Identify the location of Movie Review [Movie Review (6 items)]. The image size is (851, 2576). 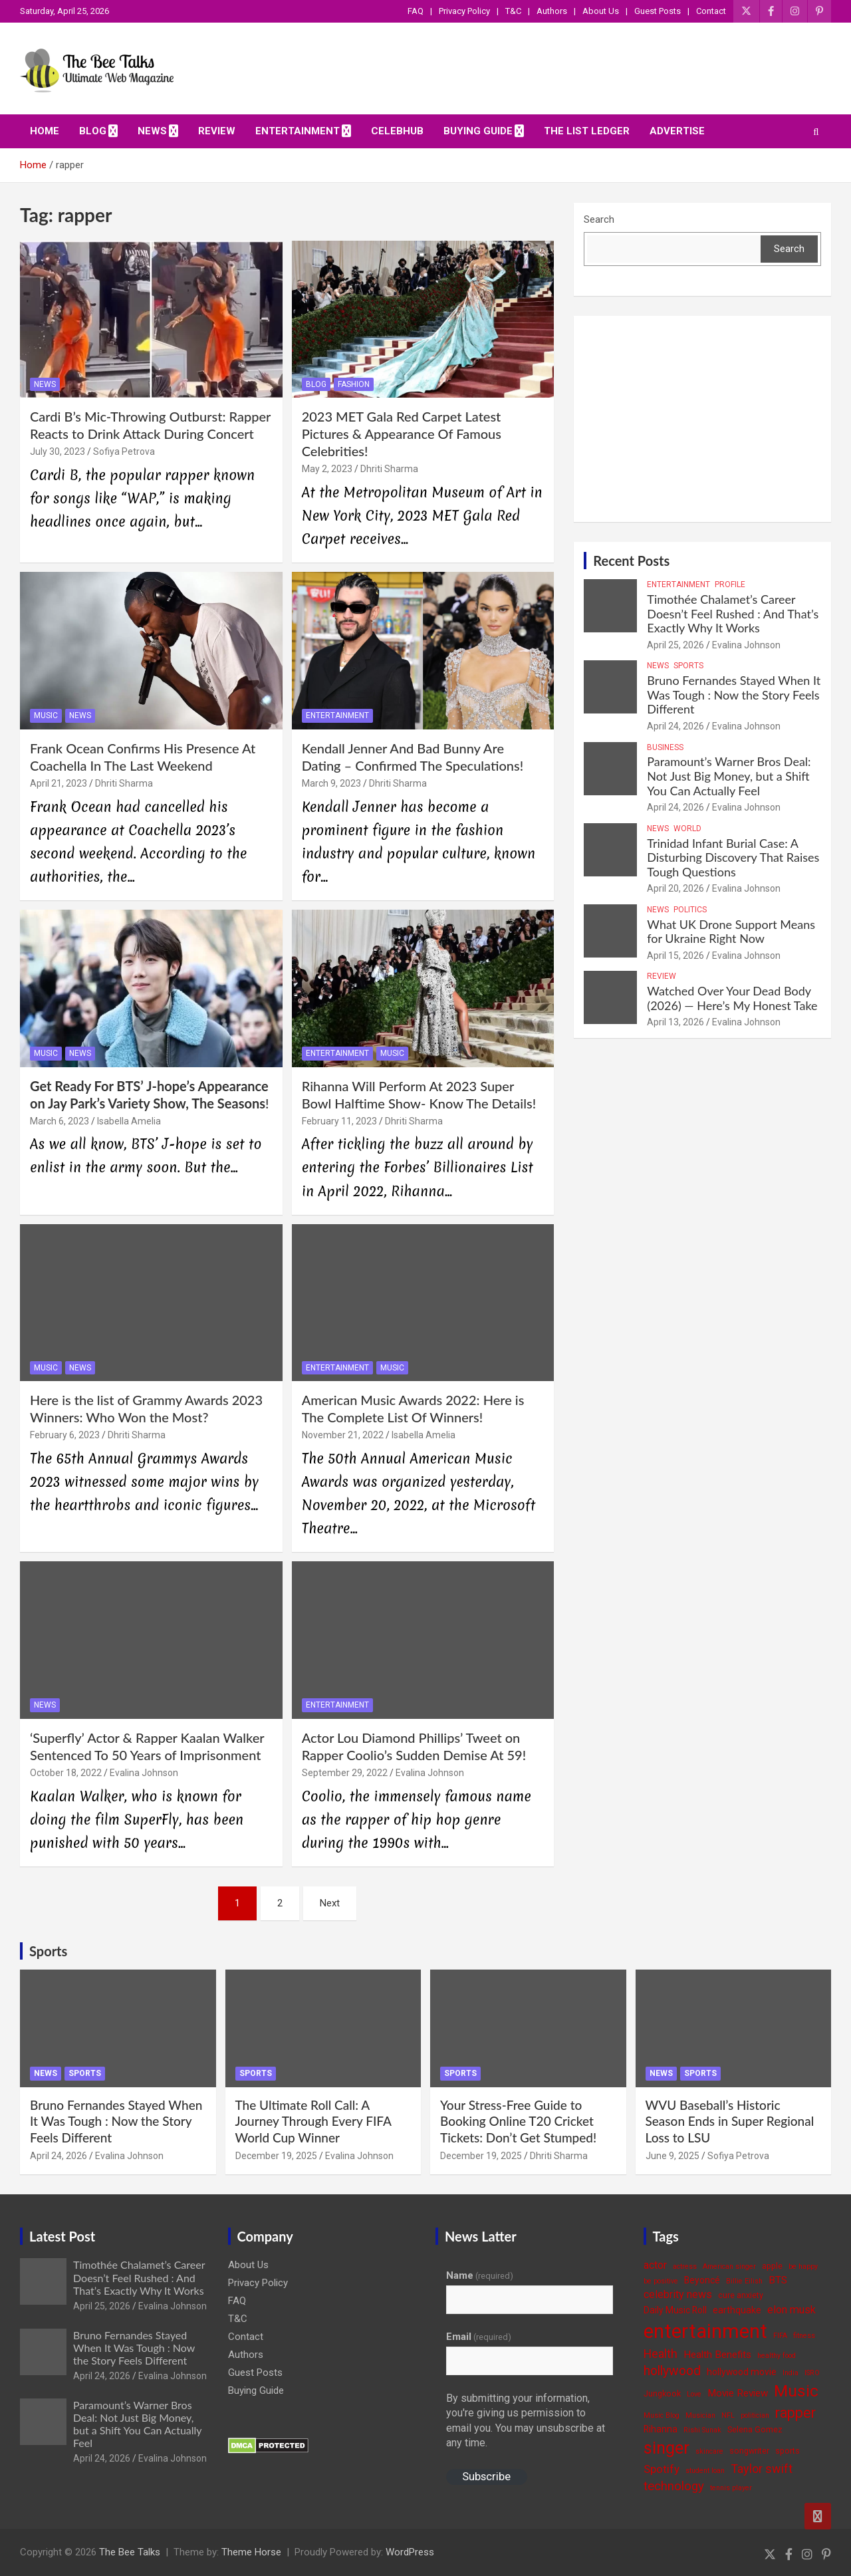
(737, 2393).